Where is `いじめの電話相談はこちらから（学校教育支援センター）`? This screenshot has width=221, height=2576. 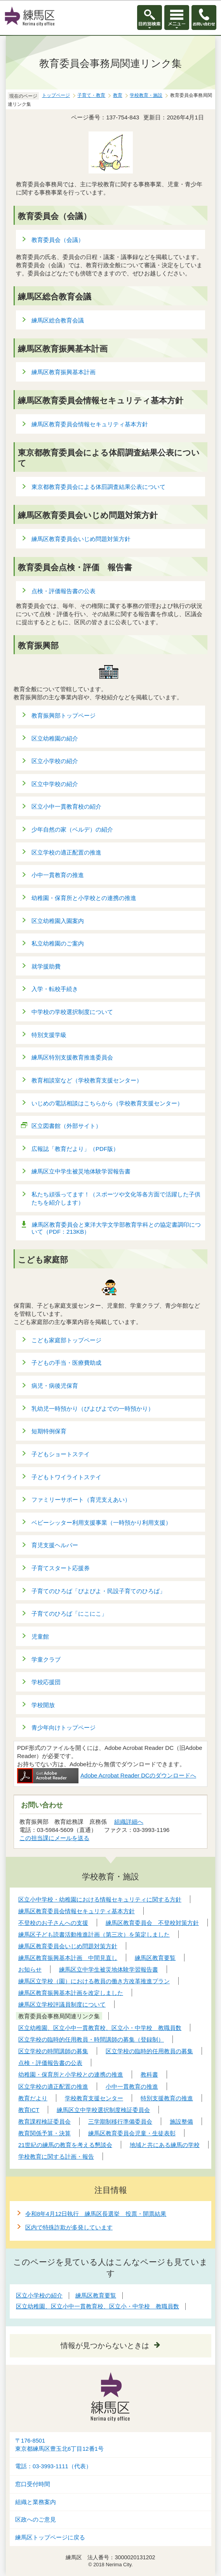
いじめの電話相談はこちらから（学校教育支援センター） is located at coordinates (107, 1103).